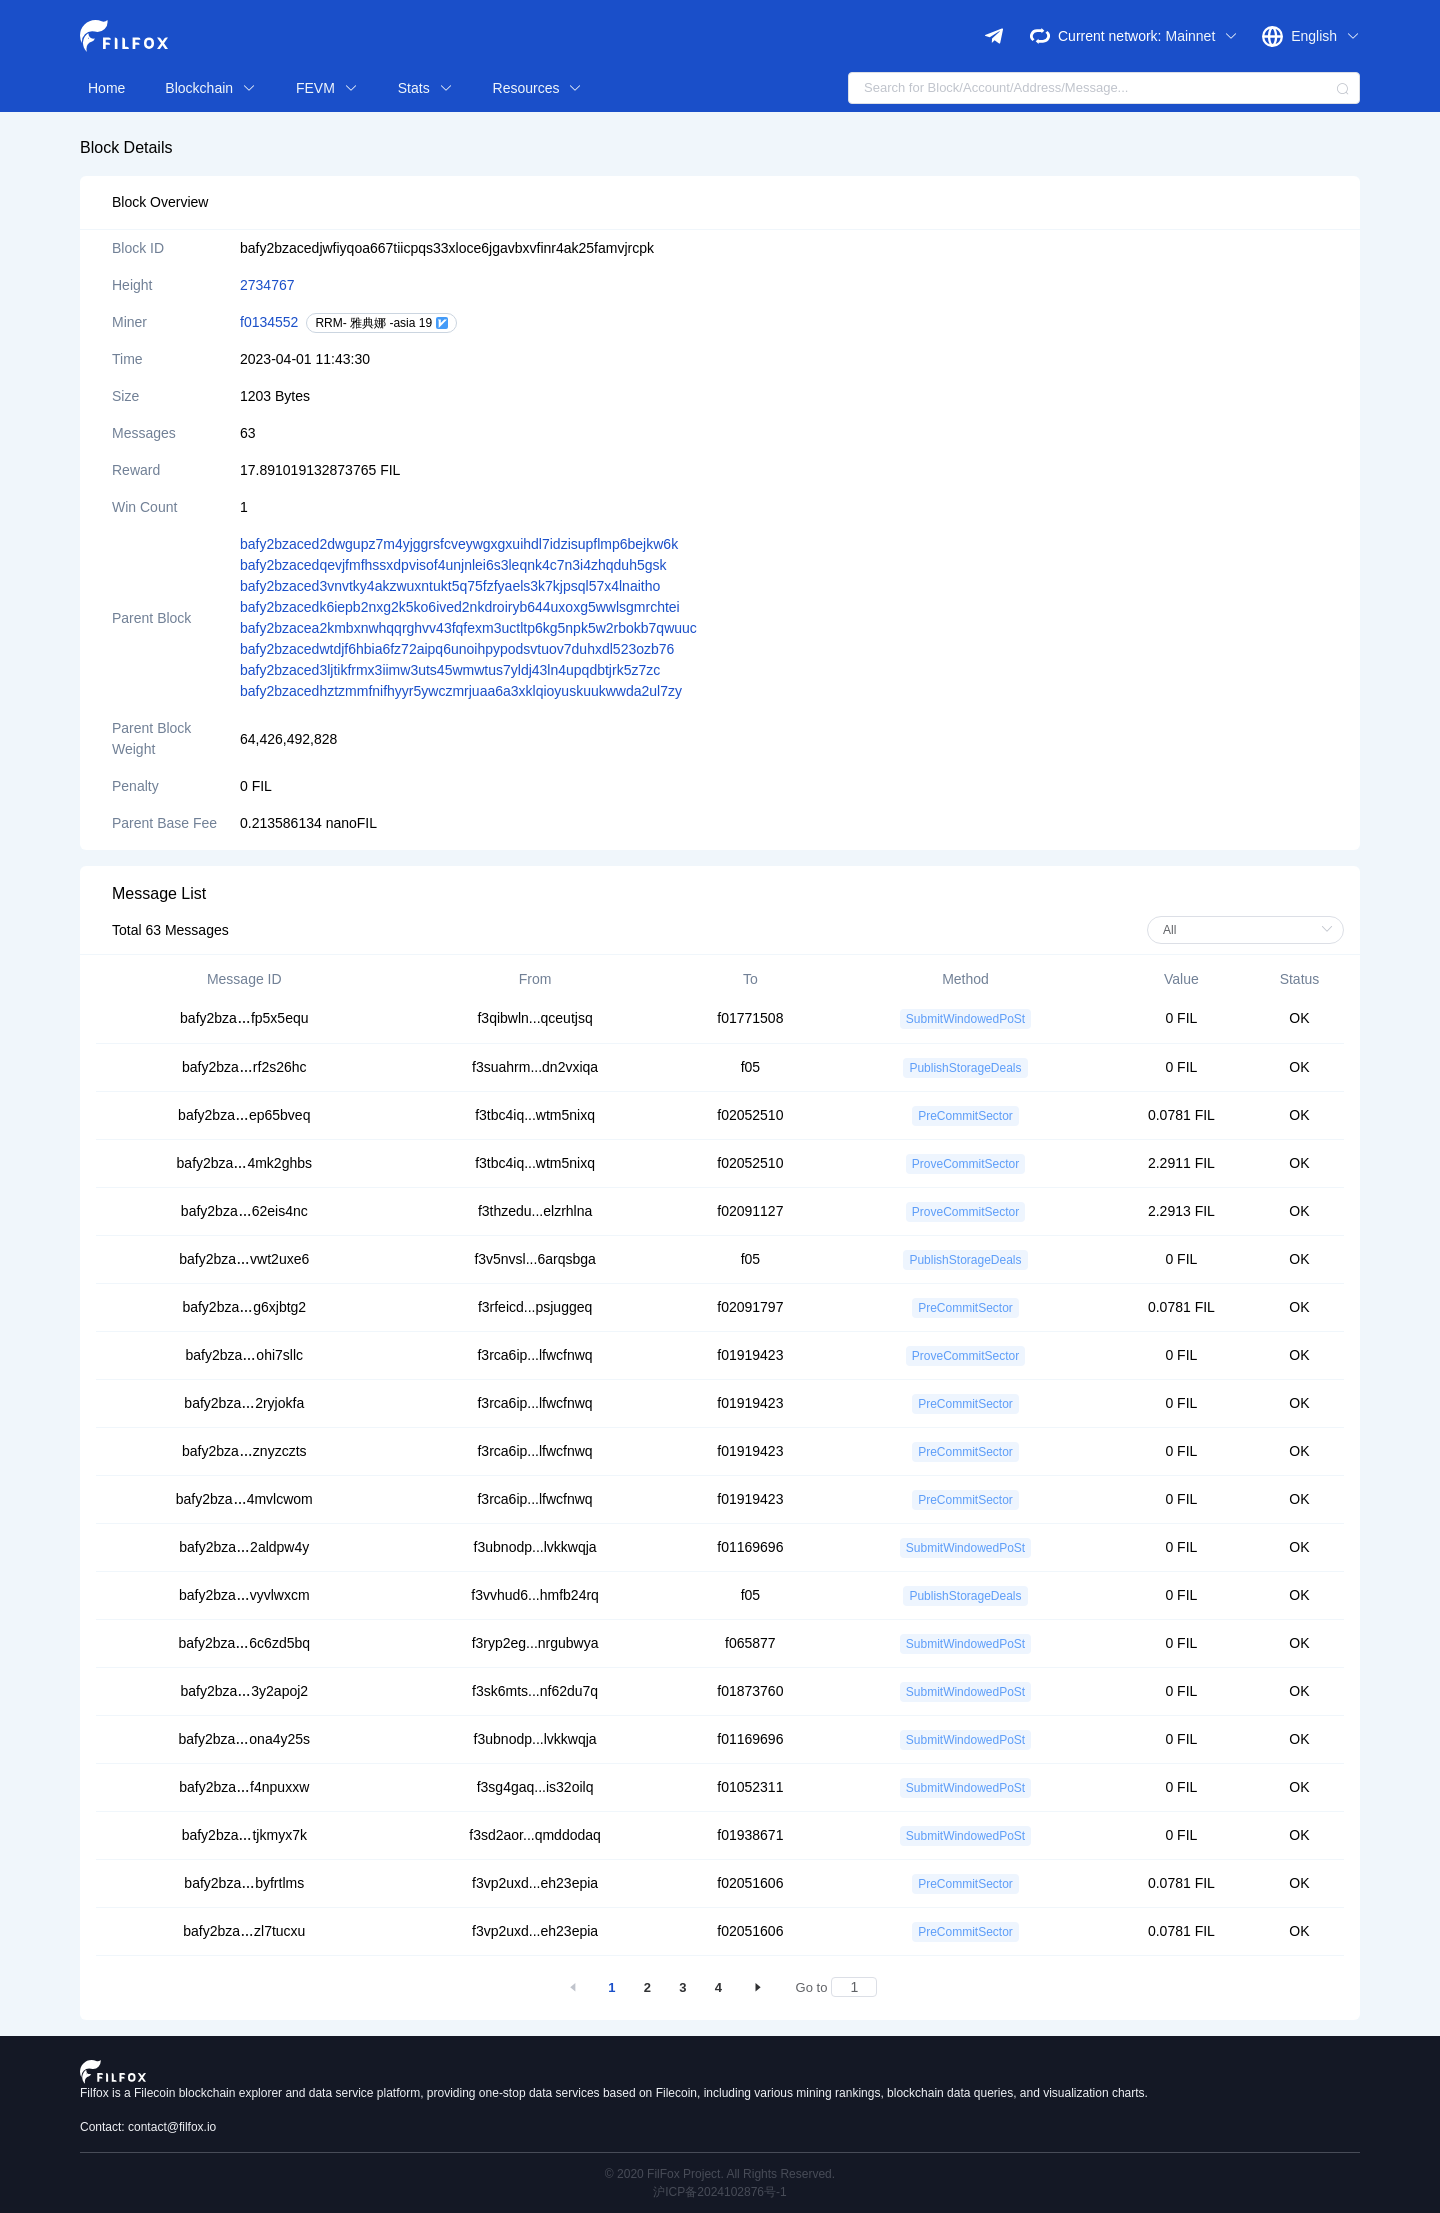 This screenshot has width=1440, height=2213. I want to click on bafy2bza6c6zd5bq, so click(245, 1643).